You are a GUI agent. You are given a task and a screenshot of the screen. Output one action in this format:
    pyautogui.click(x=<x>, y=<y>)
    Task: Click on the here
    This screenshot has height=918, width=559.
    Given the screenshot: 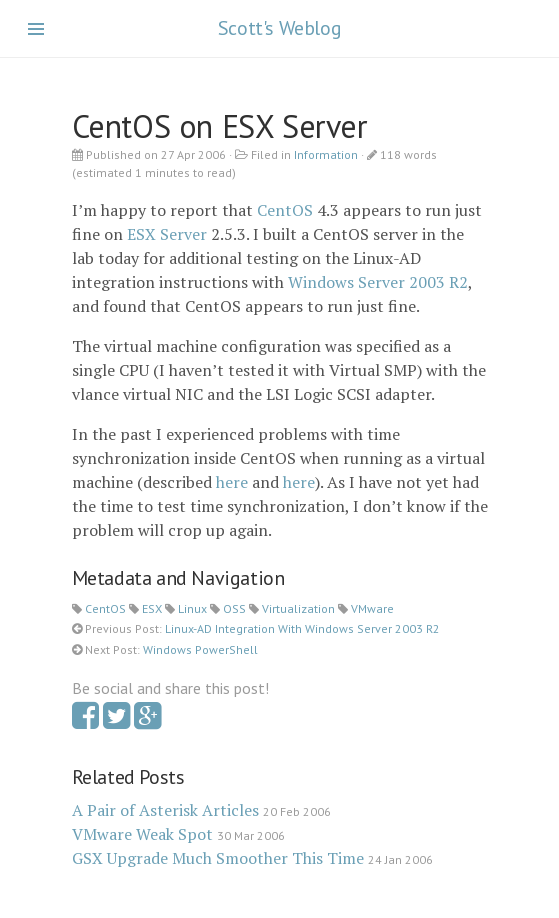 What is the action you would take?
    pyautogui.click(x=232, y=482)
    